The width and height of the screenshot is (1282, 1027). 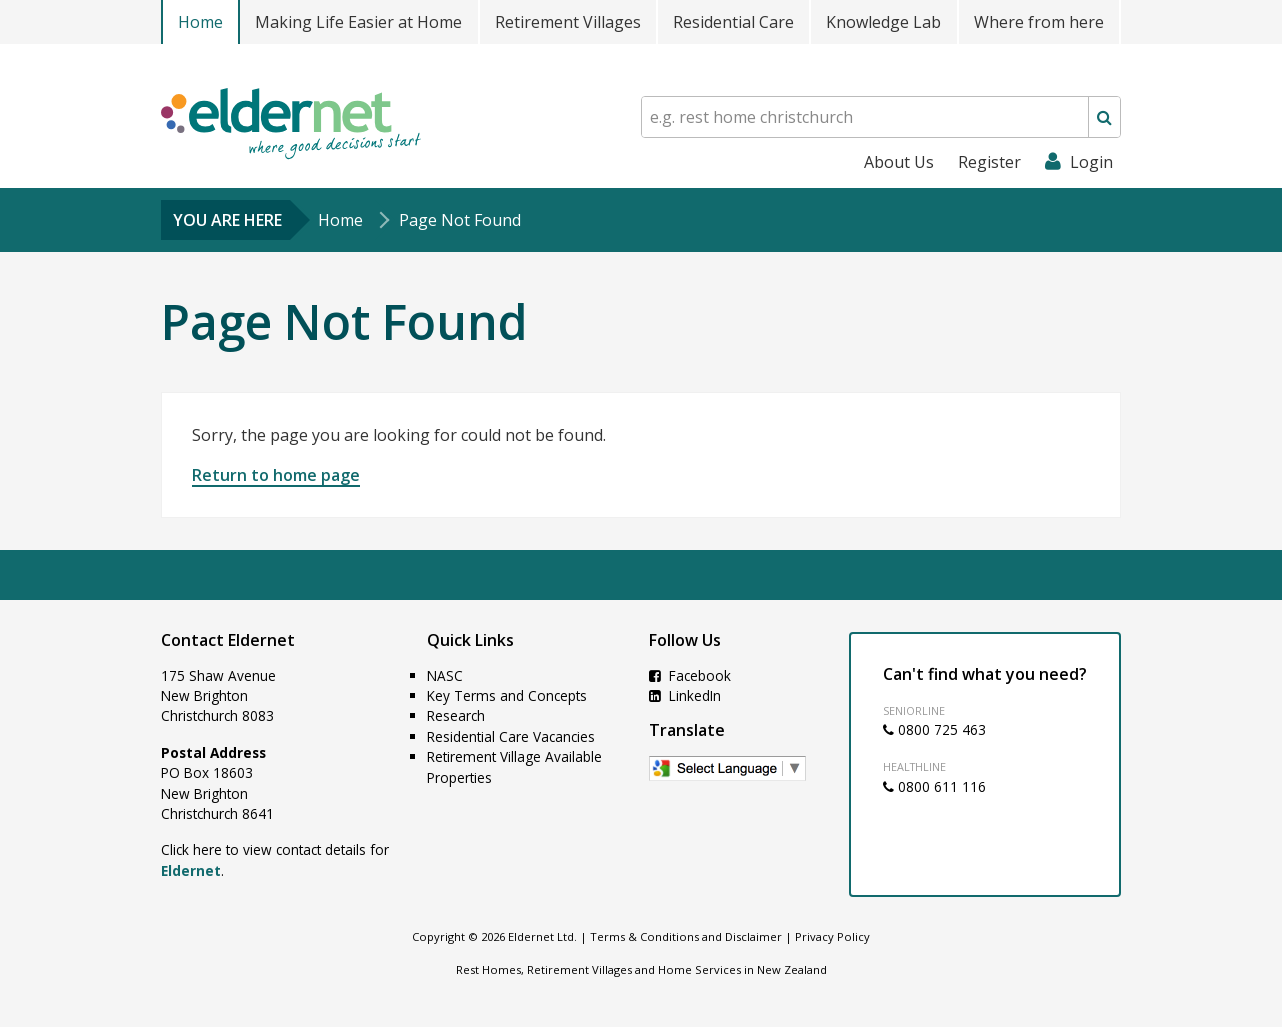 What do you see at coordinates (228, 640) in the screenshot?
I see `Contact Eldernet` at bounding box center [228, 640].